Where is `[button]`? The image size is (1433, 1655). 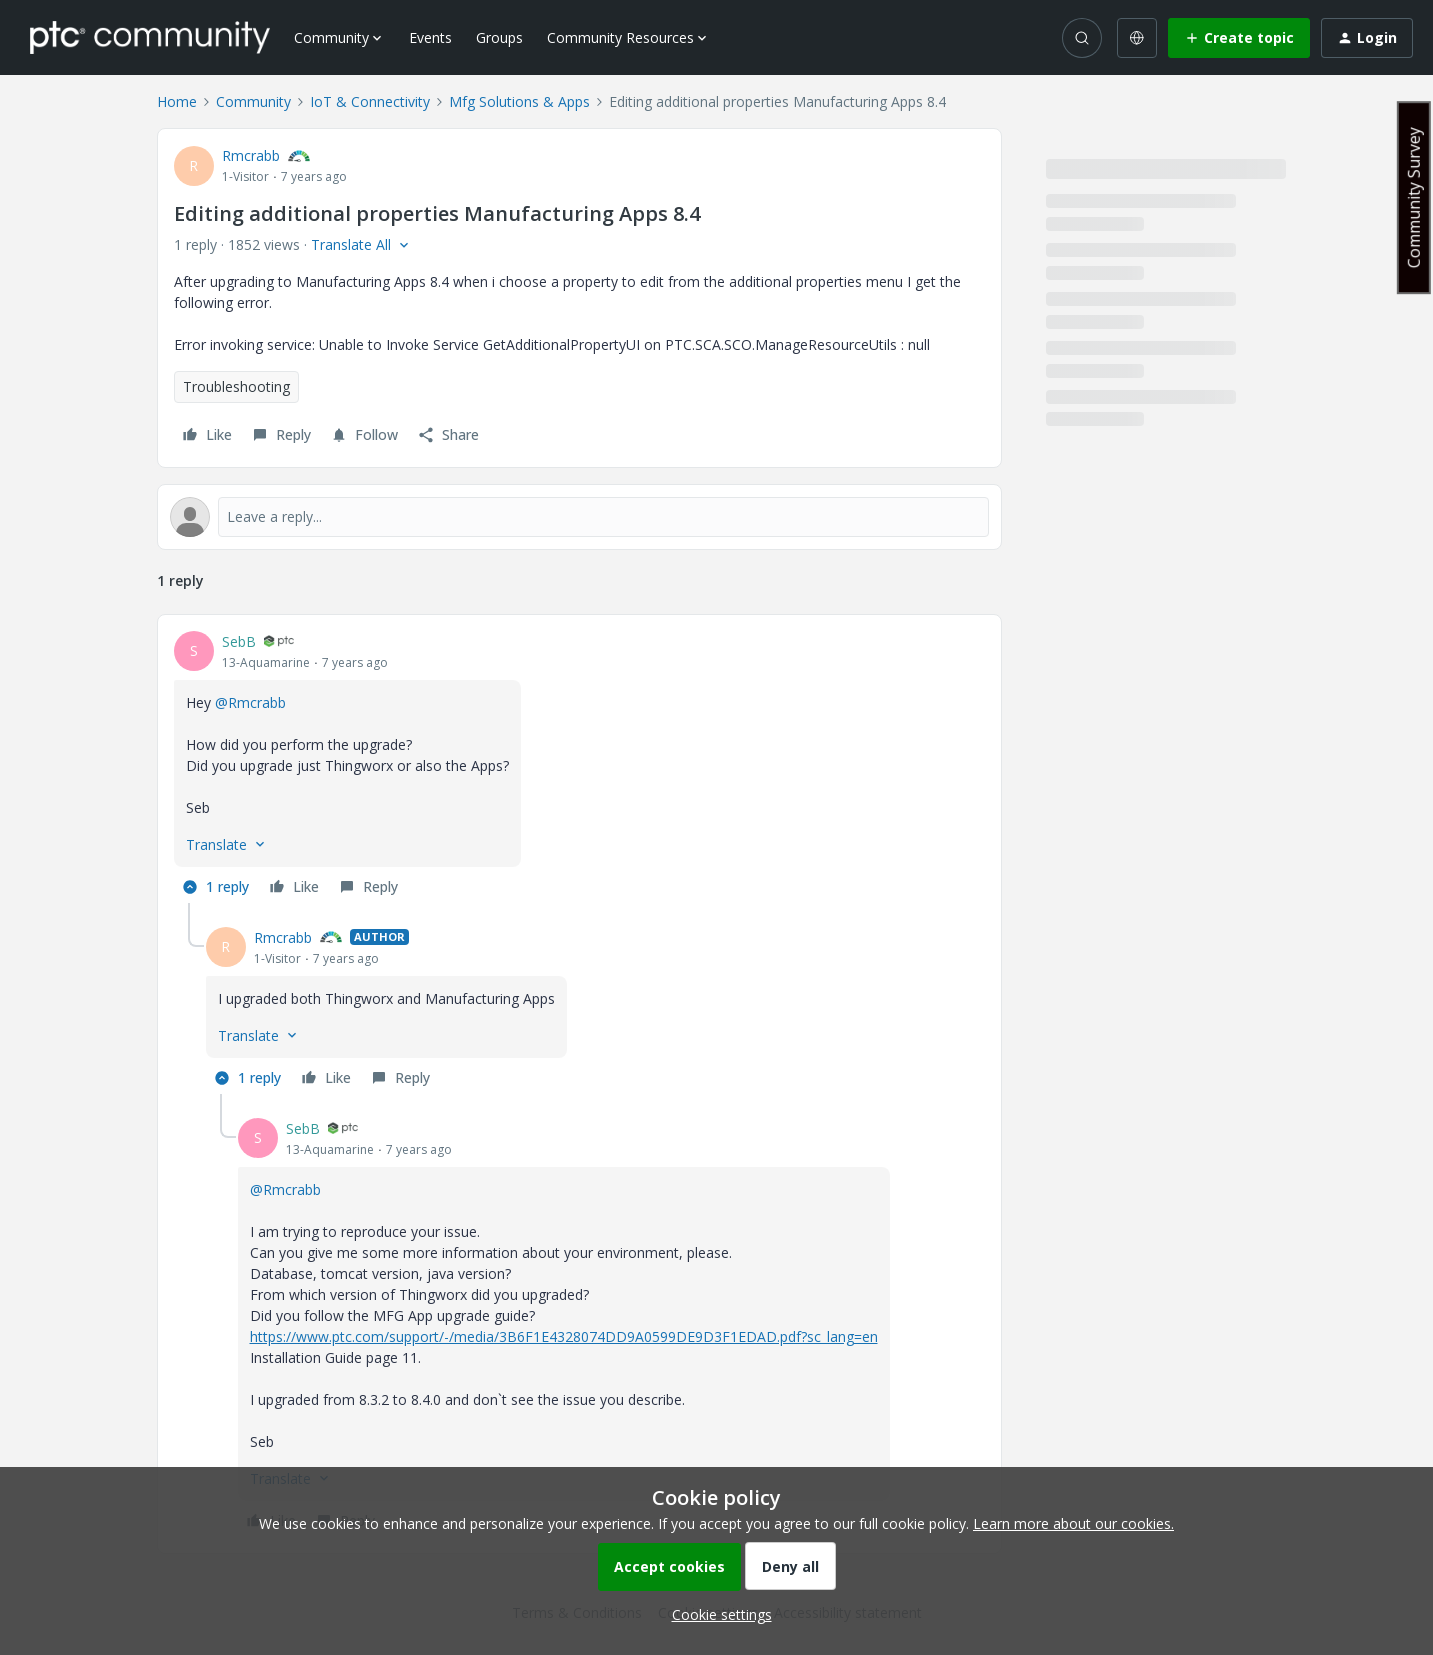
[button] is located at coordinates (1239, 38).